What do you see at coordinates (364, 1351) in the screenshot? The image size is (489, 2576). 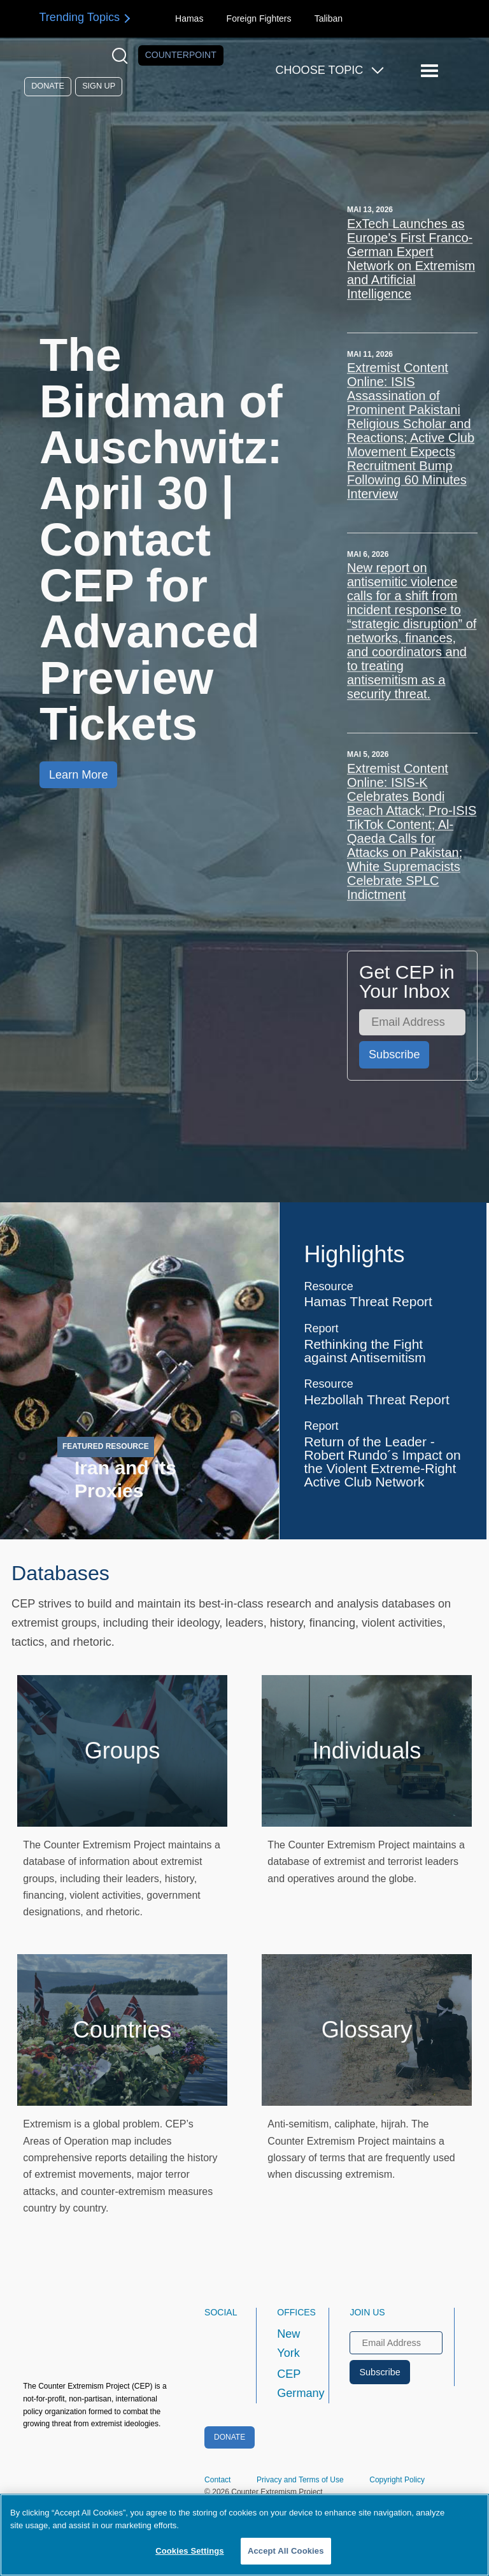 I see `Rethinking the Fight against Antisemitism` at bounding box center [364, 1351].